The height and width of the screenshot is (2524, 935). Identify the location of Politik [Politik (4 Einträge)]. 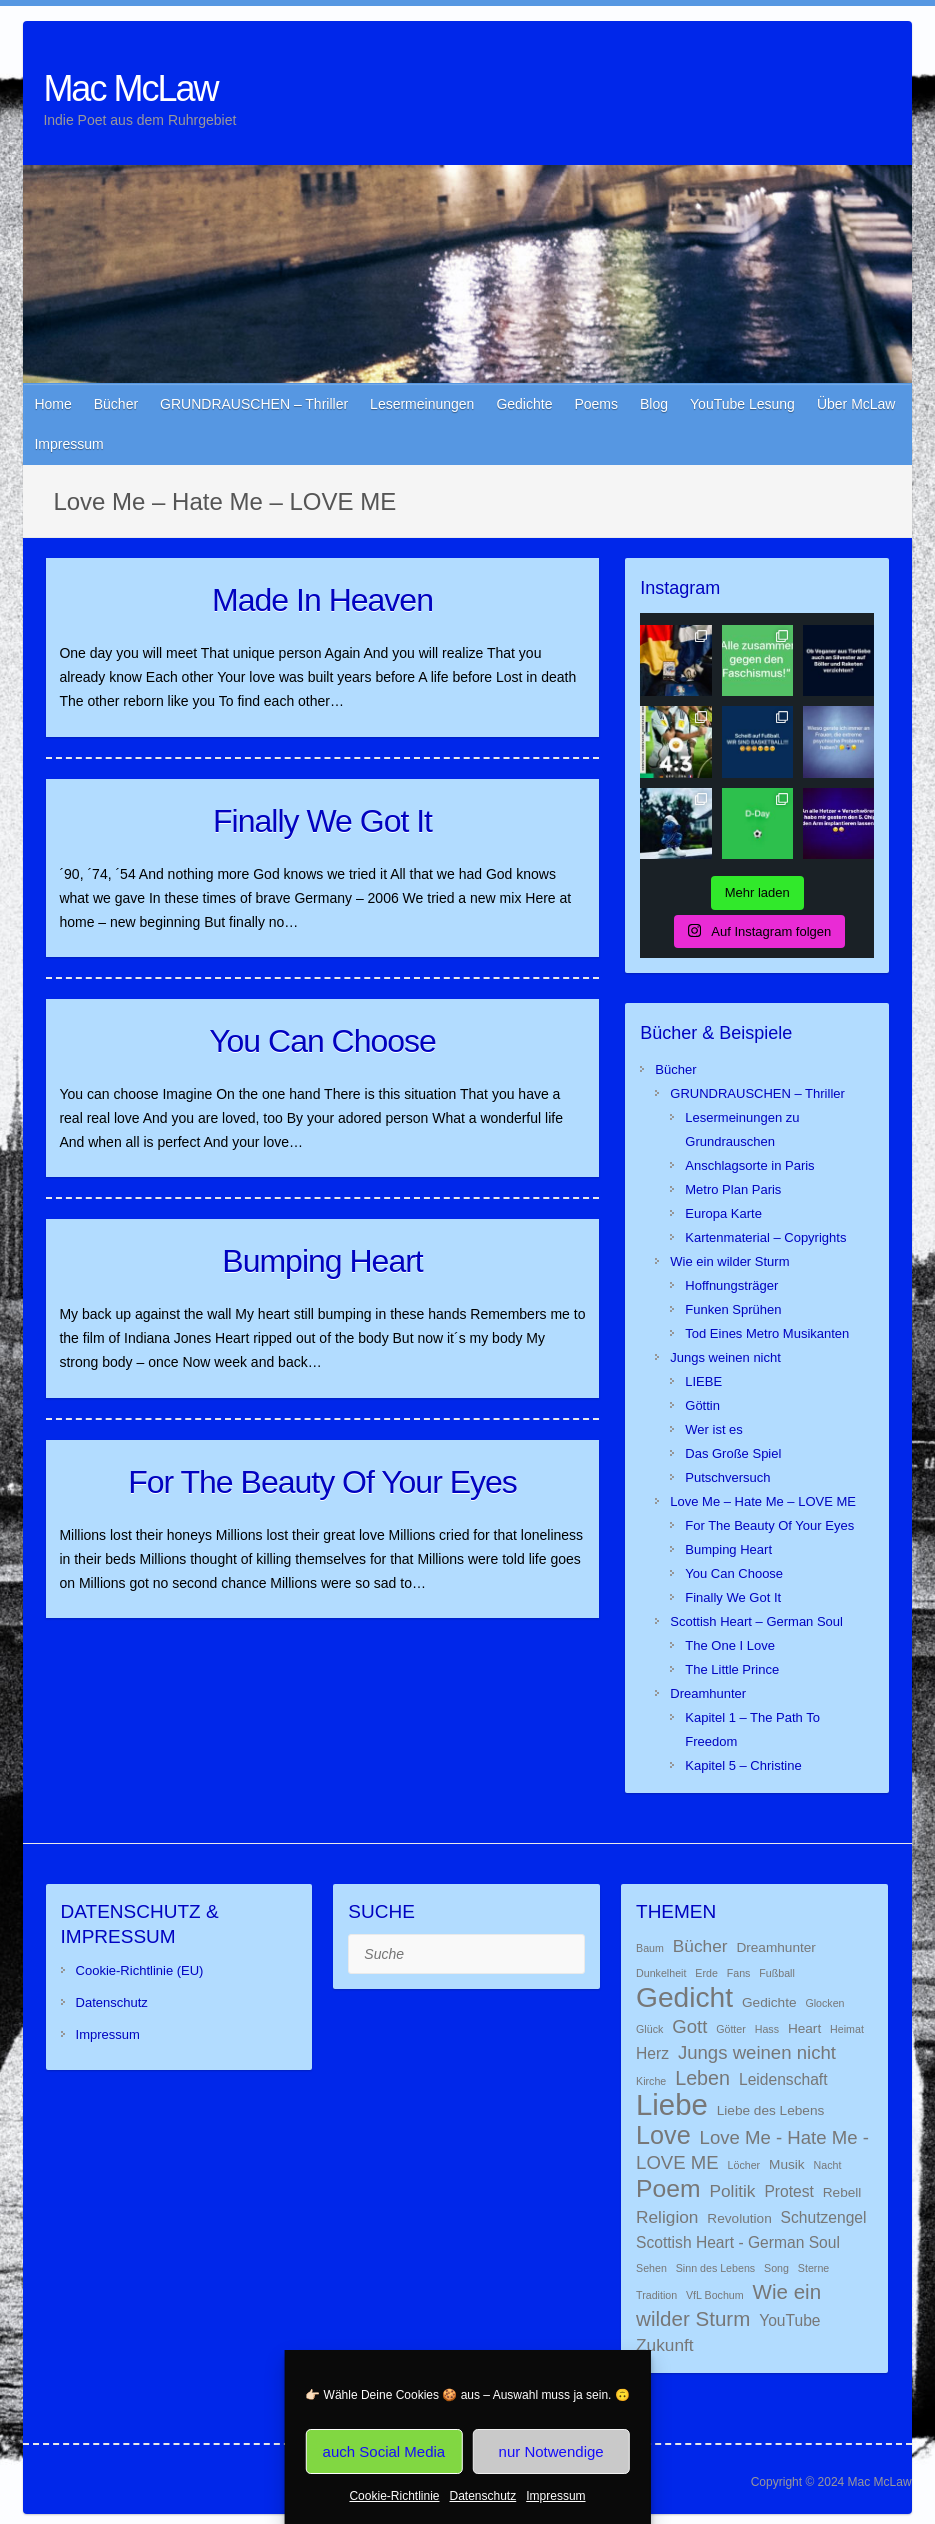
(732, 2191).